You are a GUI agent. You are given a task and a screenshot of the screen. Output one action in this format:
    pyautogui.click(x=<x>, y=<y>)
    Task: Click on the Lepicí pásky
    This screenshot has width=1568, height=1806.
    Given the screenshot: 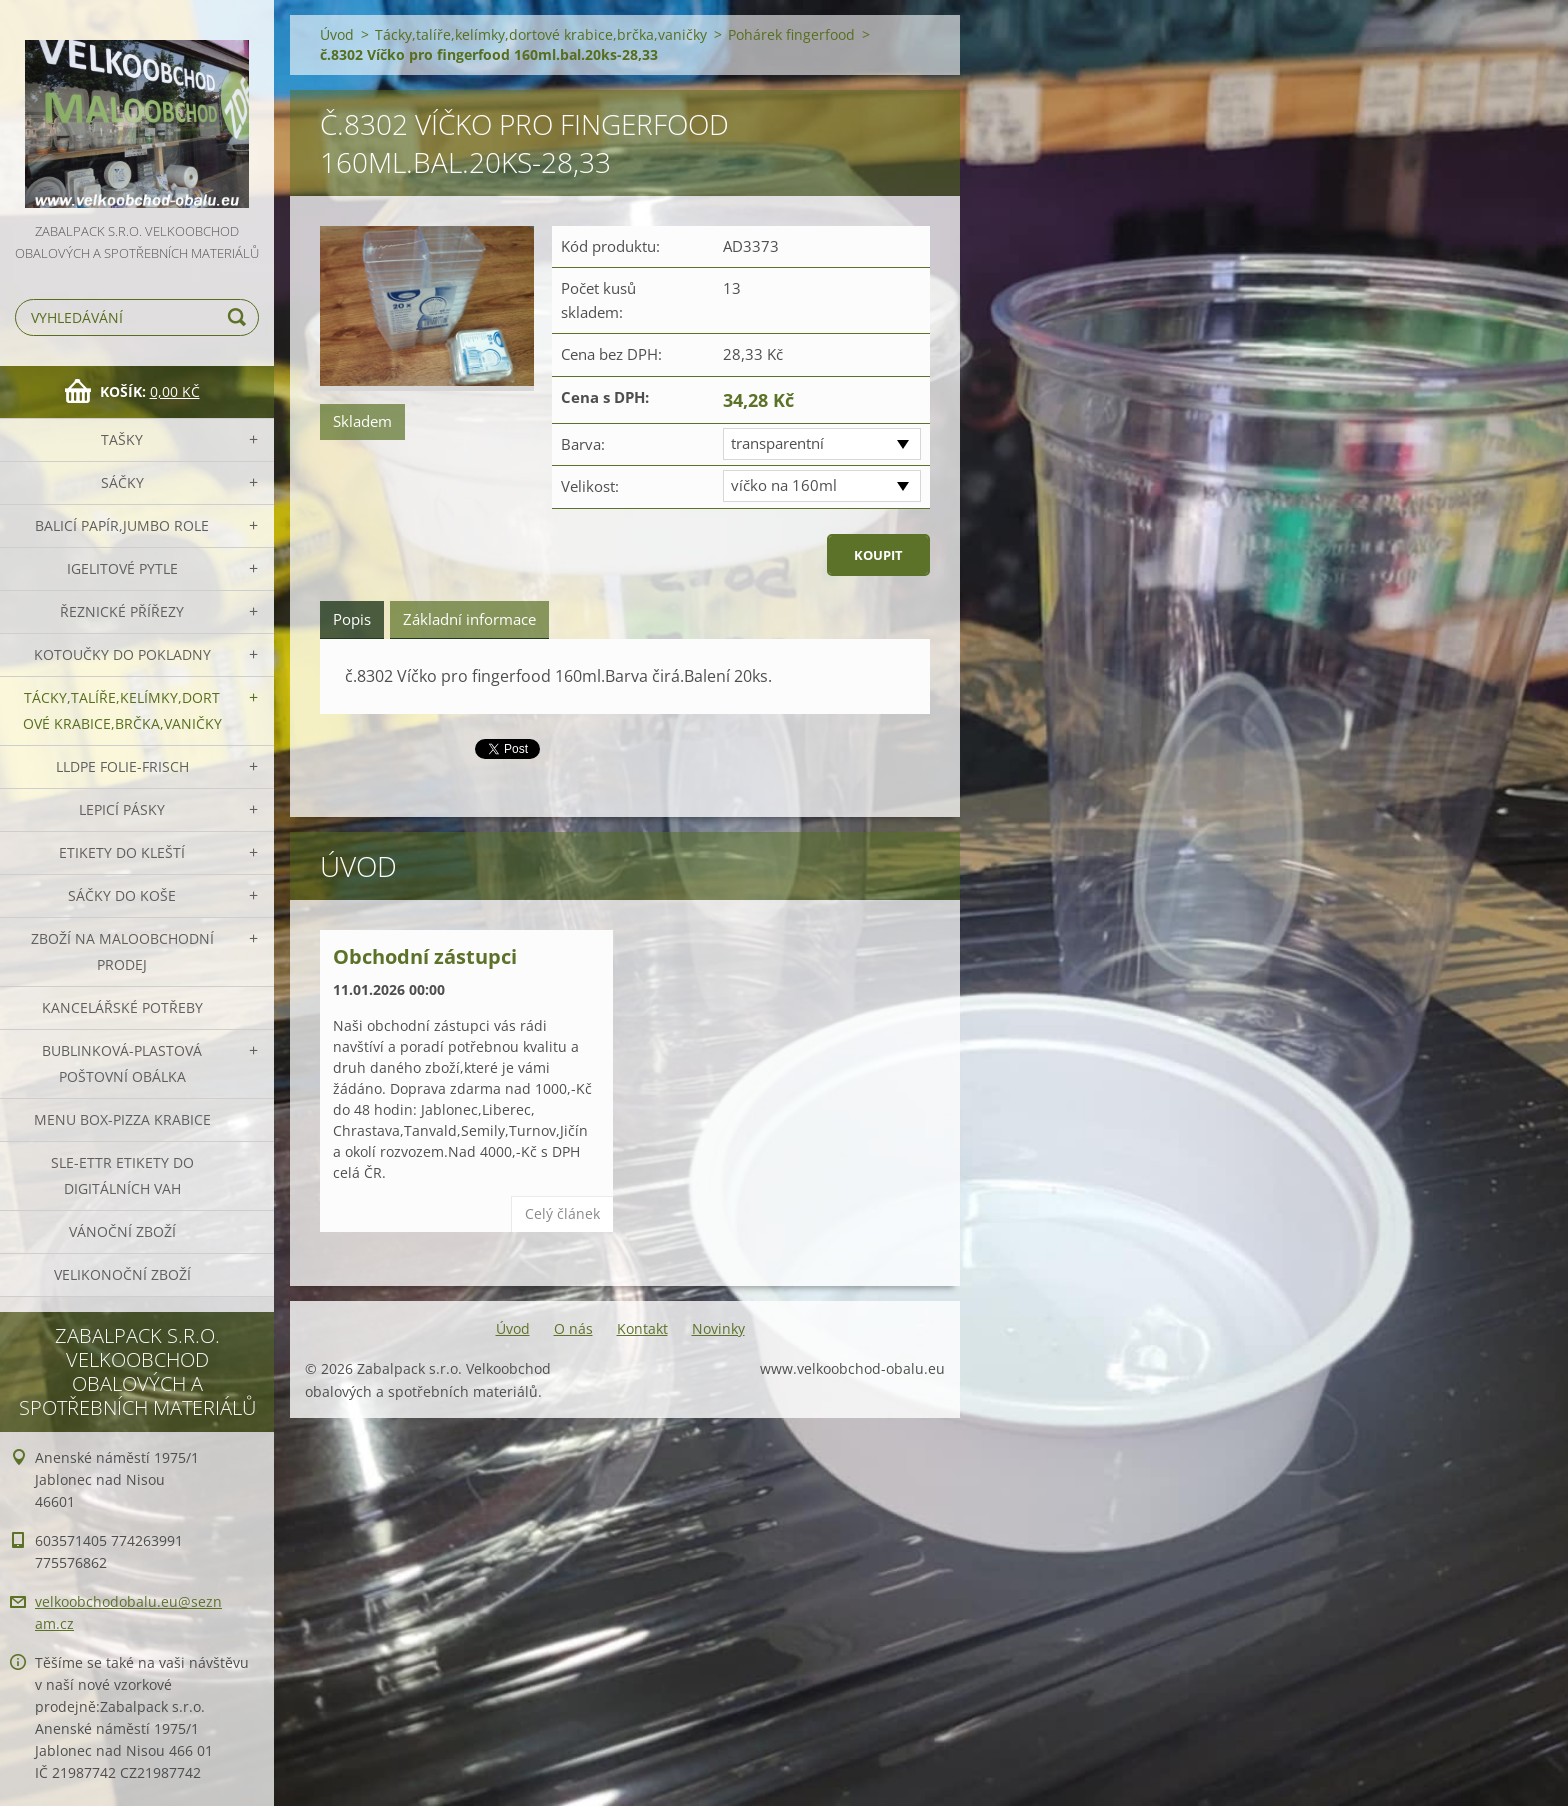 What is the action you would take?
    pyautogui.click(x=122, y=809)
    